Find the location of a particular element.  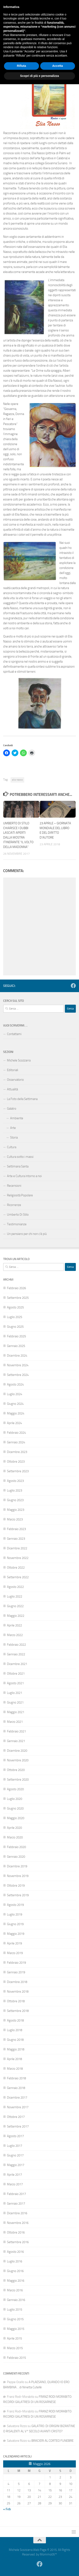

Marzo 2023 is located at coordinates (15, 1519).